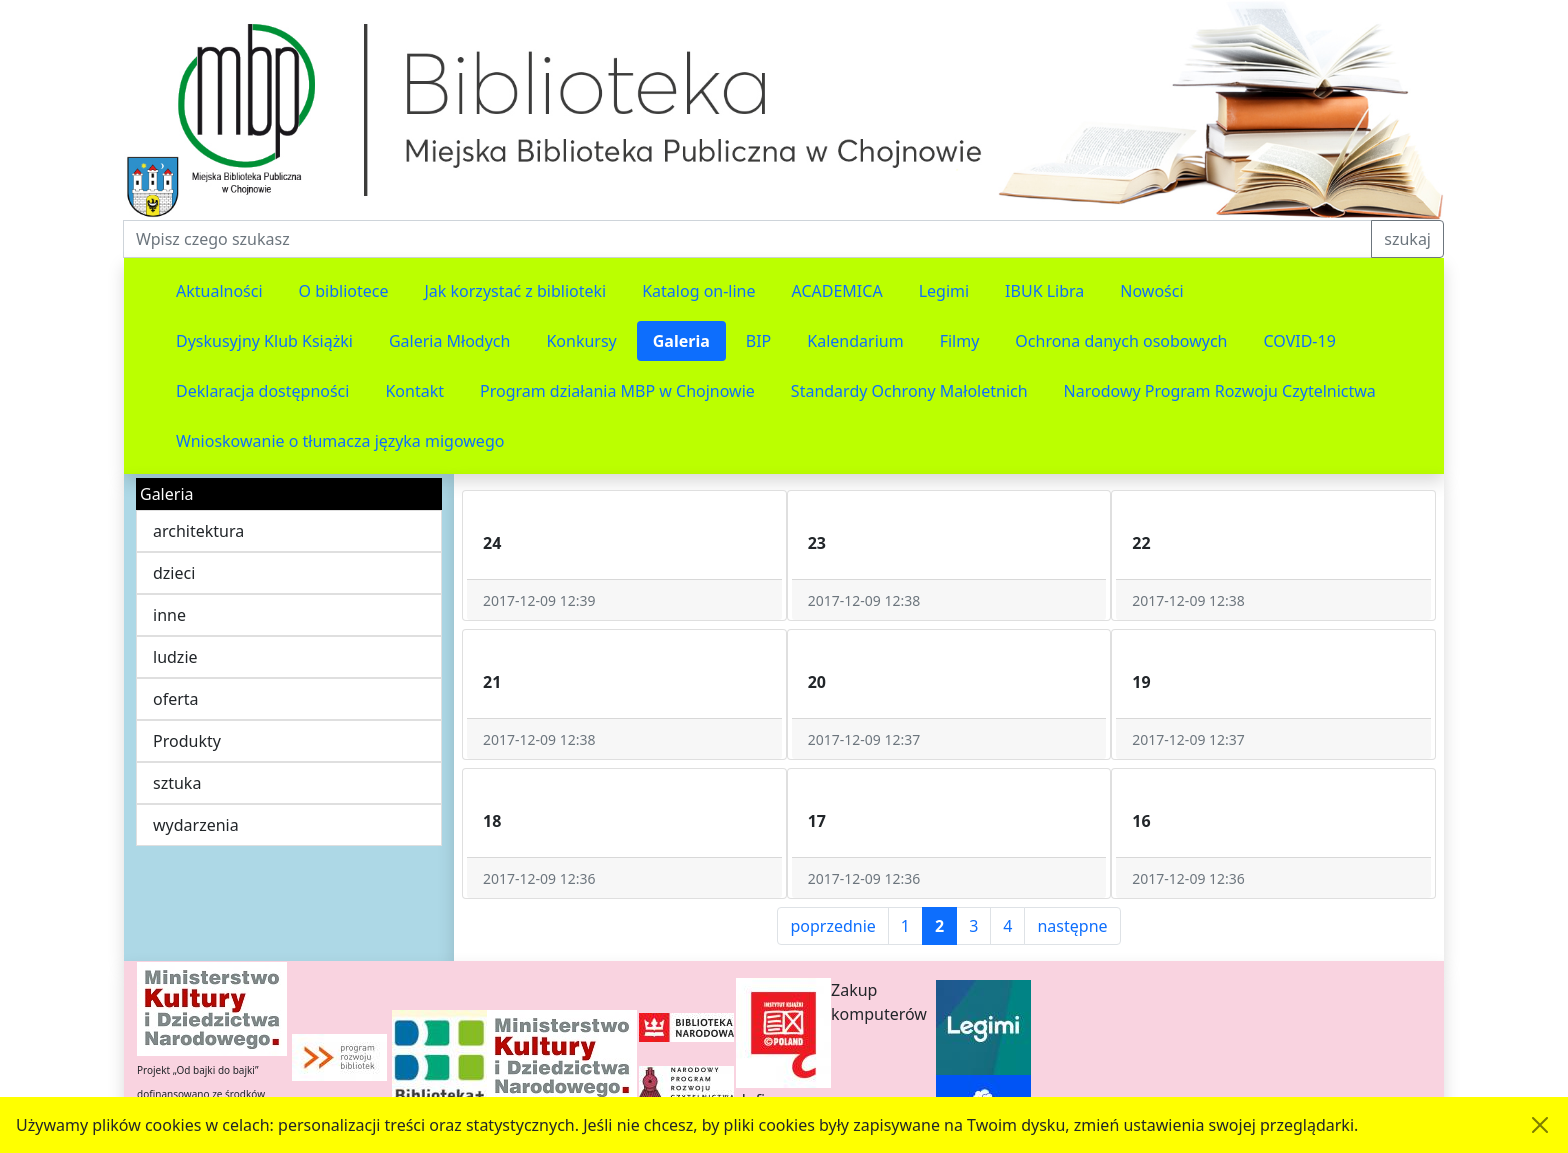 Image resolution: width=1568 pixels, height=1153 pixels. I want to click on Legimi, so click(944, 291).